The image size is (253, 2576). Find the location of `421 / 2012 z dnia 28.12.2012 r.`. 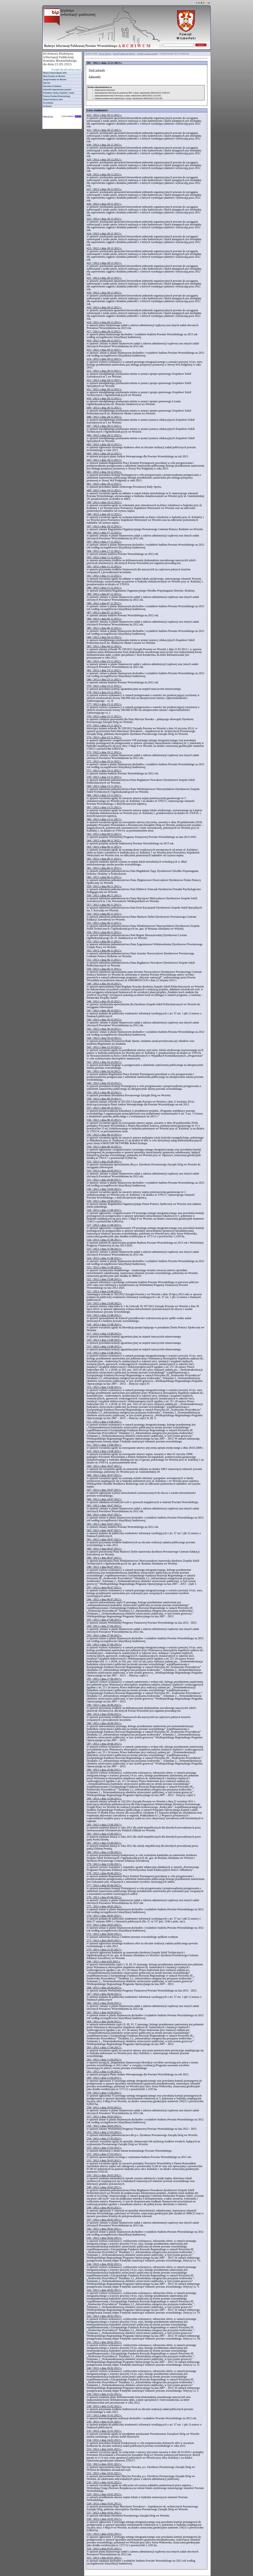

421 / 2012 z dnia 28.12.2012 r. is located at coordinates (104, 277).